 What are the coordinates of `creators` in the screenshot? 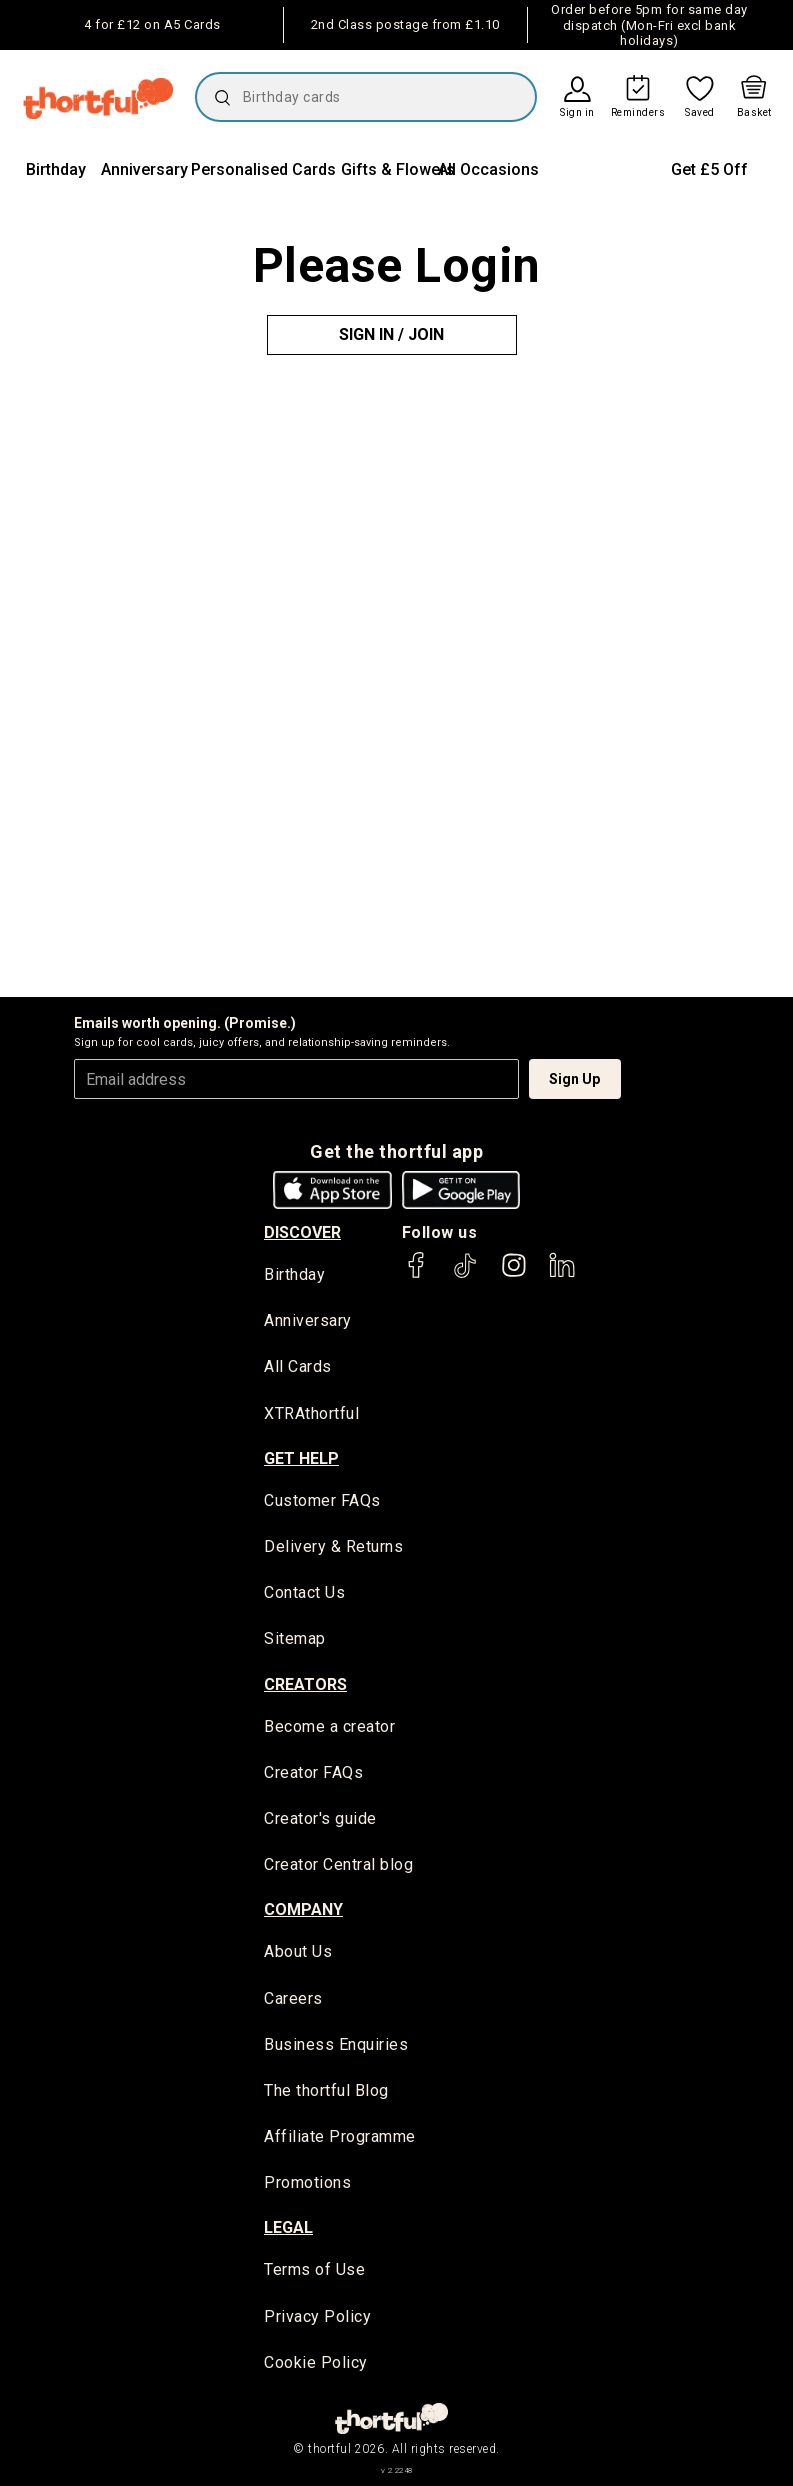 It's located at (305, 1684).